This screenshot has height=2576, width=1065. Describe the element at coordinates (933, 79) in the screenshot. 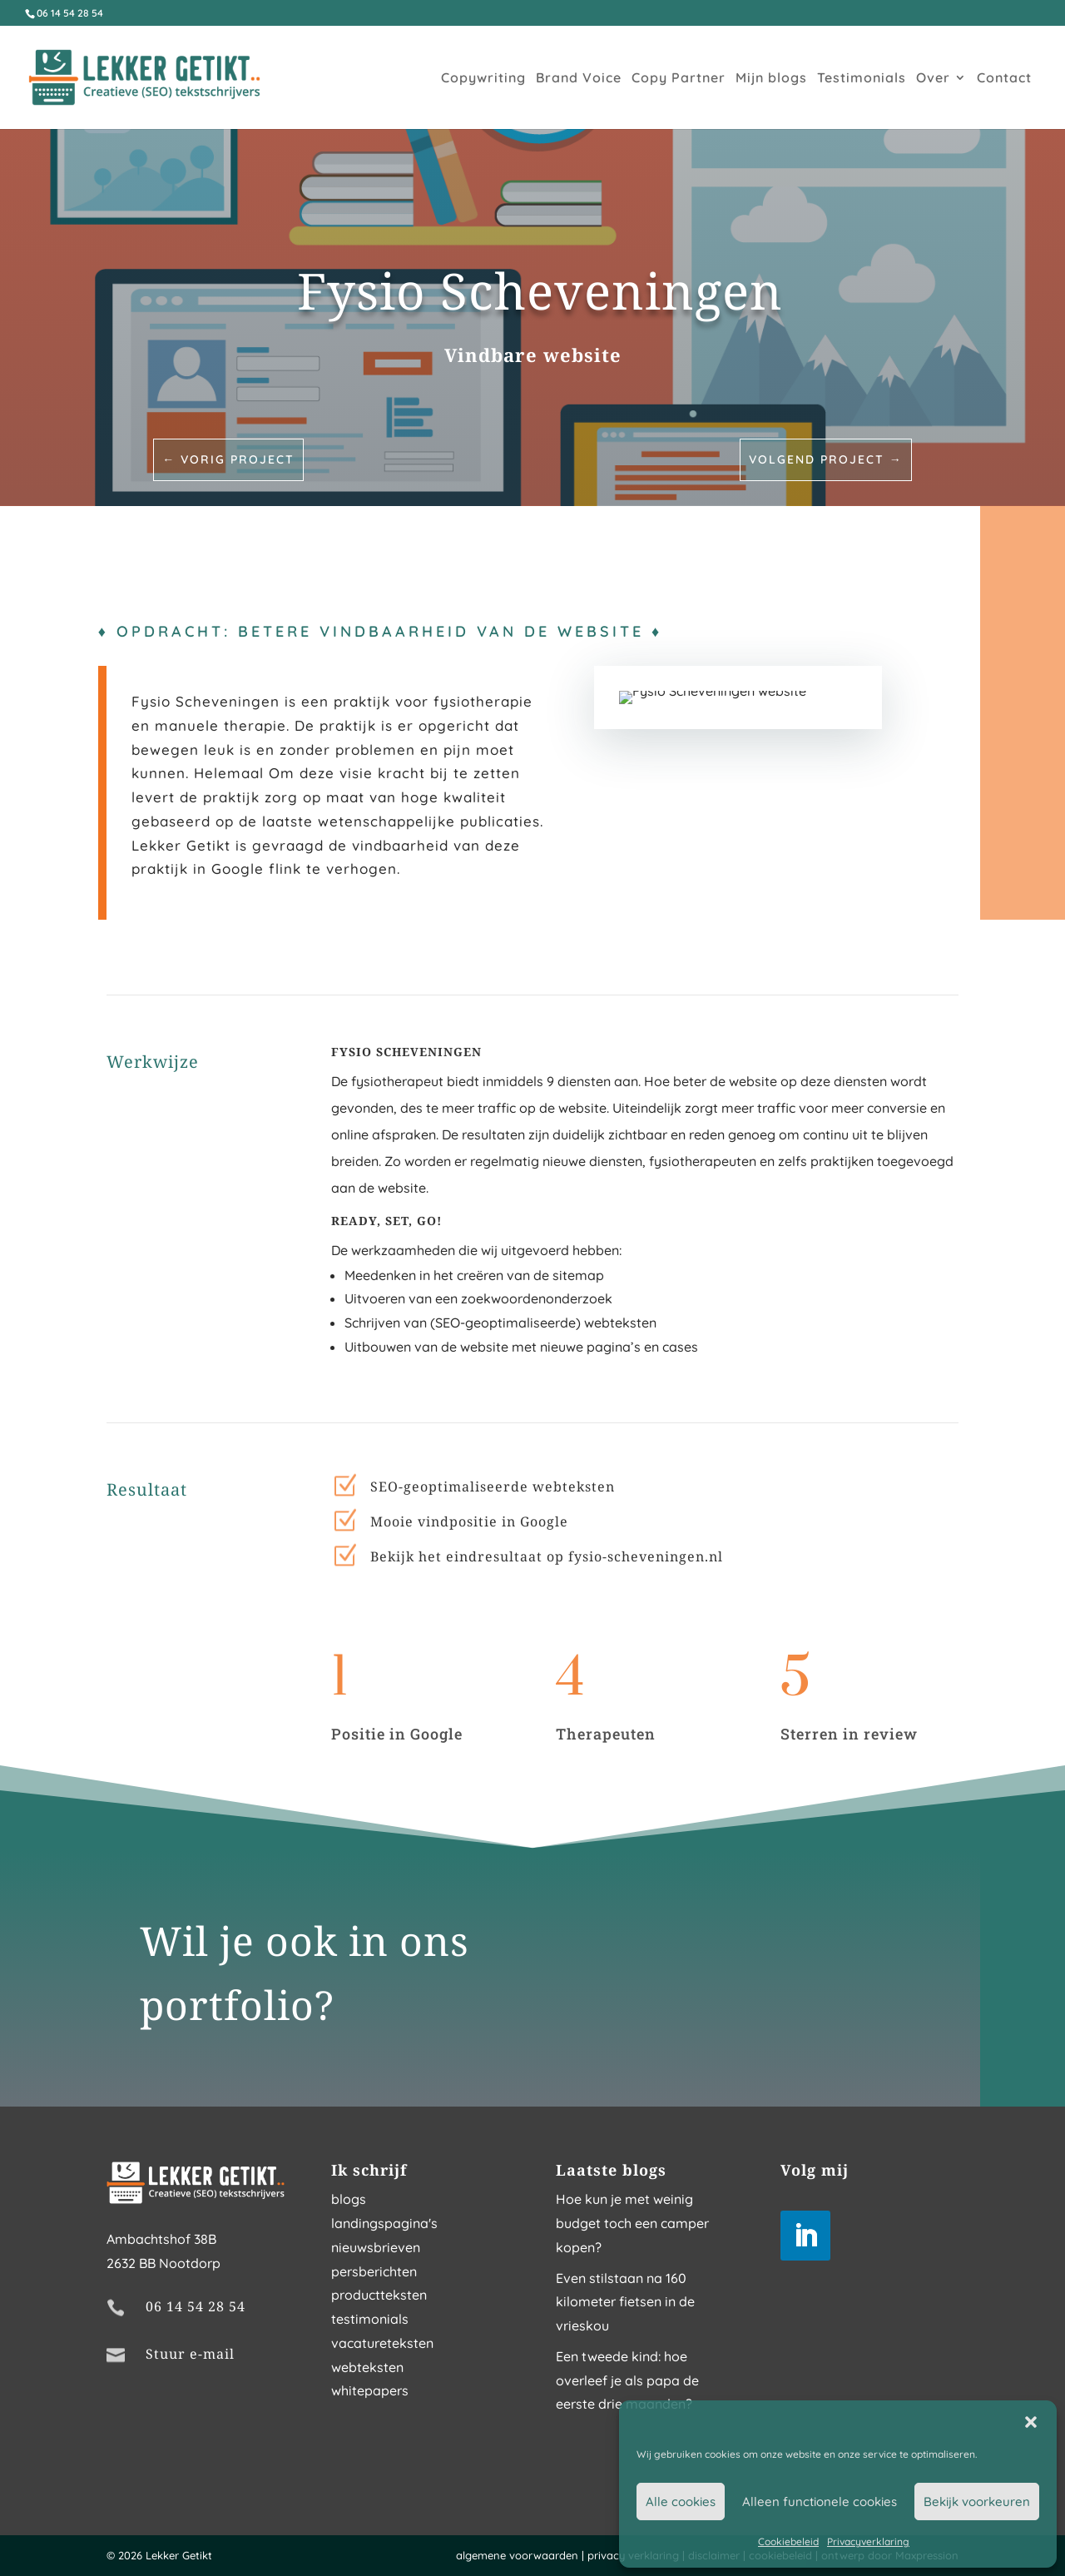

I see `Over` at that location.